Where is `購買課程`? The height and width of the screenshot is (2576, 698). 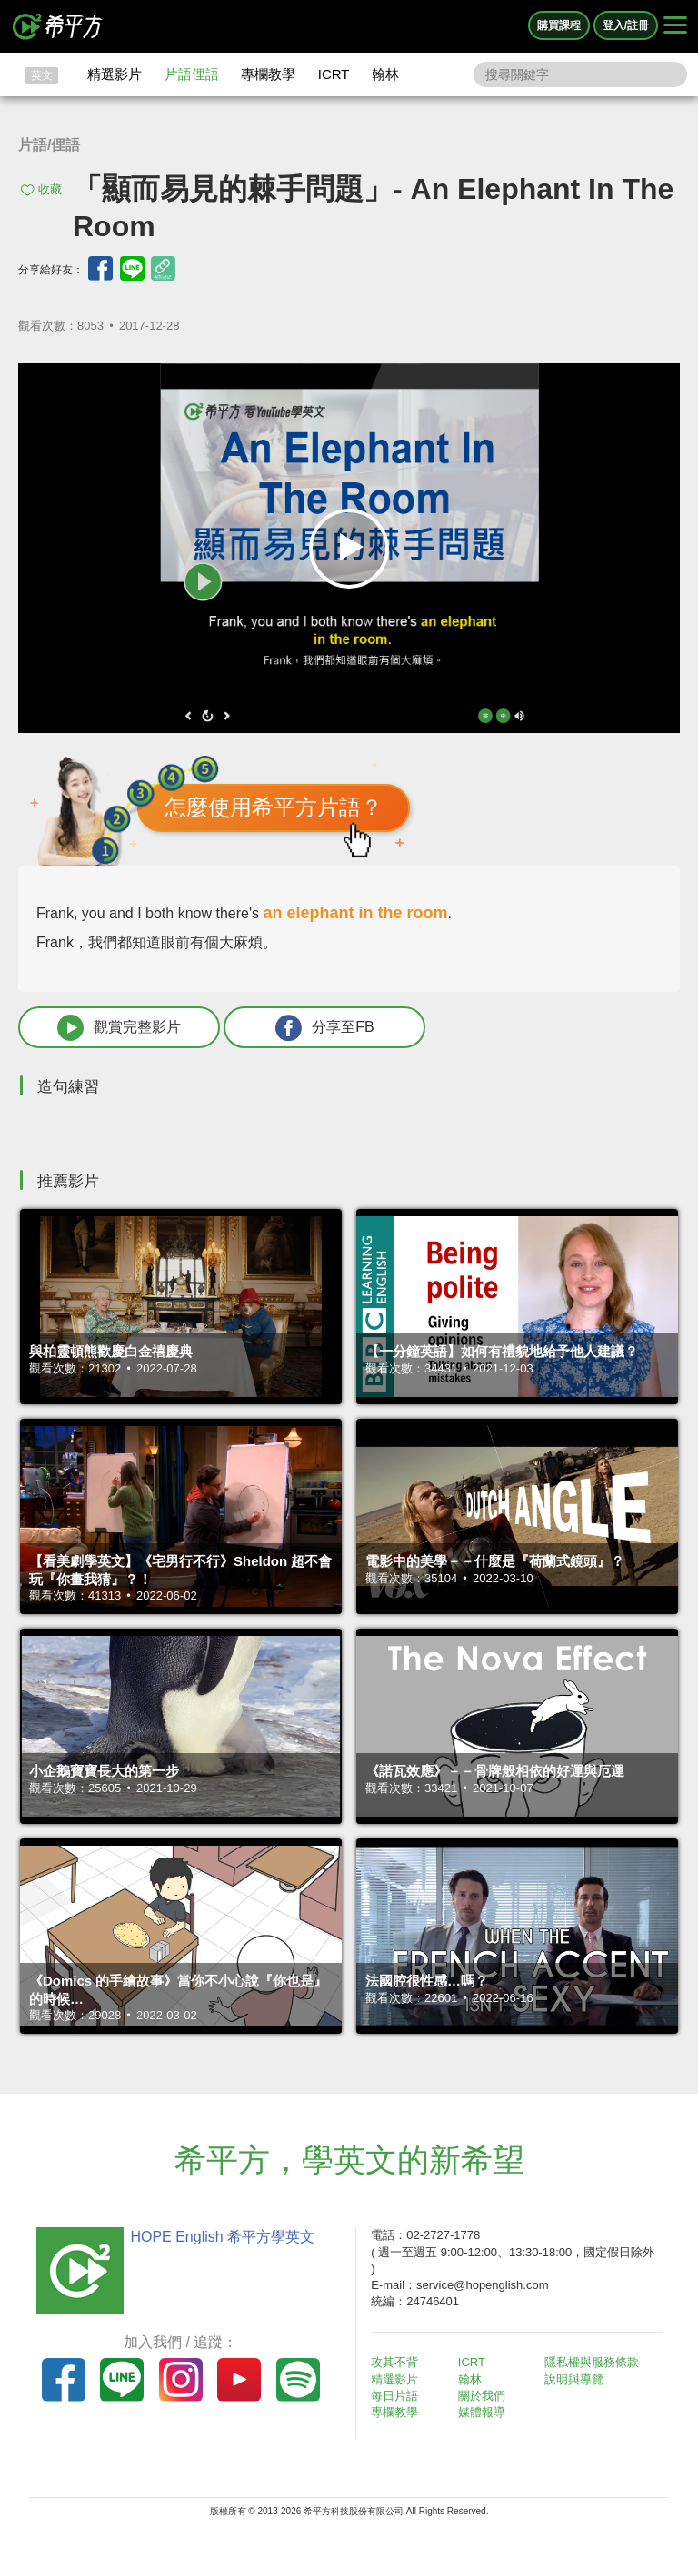
購買課程 is located at coordinates (559, 25).